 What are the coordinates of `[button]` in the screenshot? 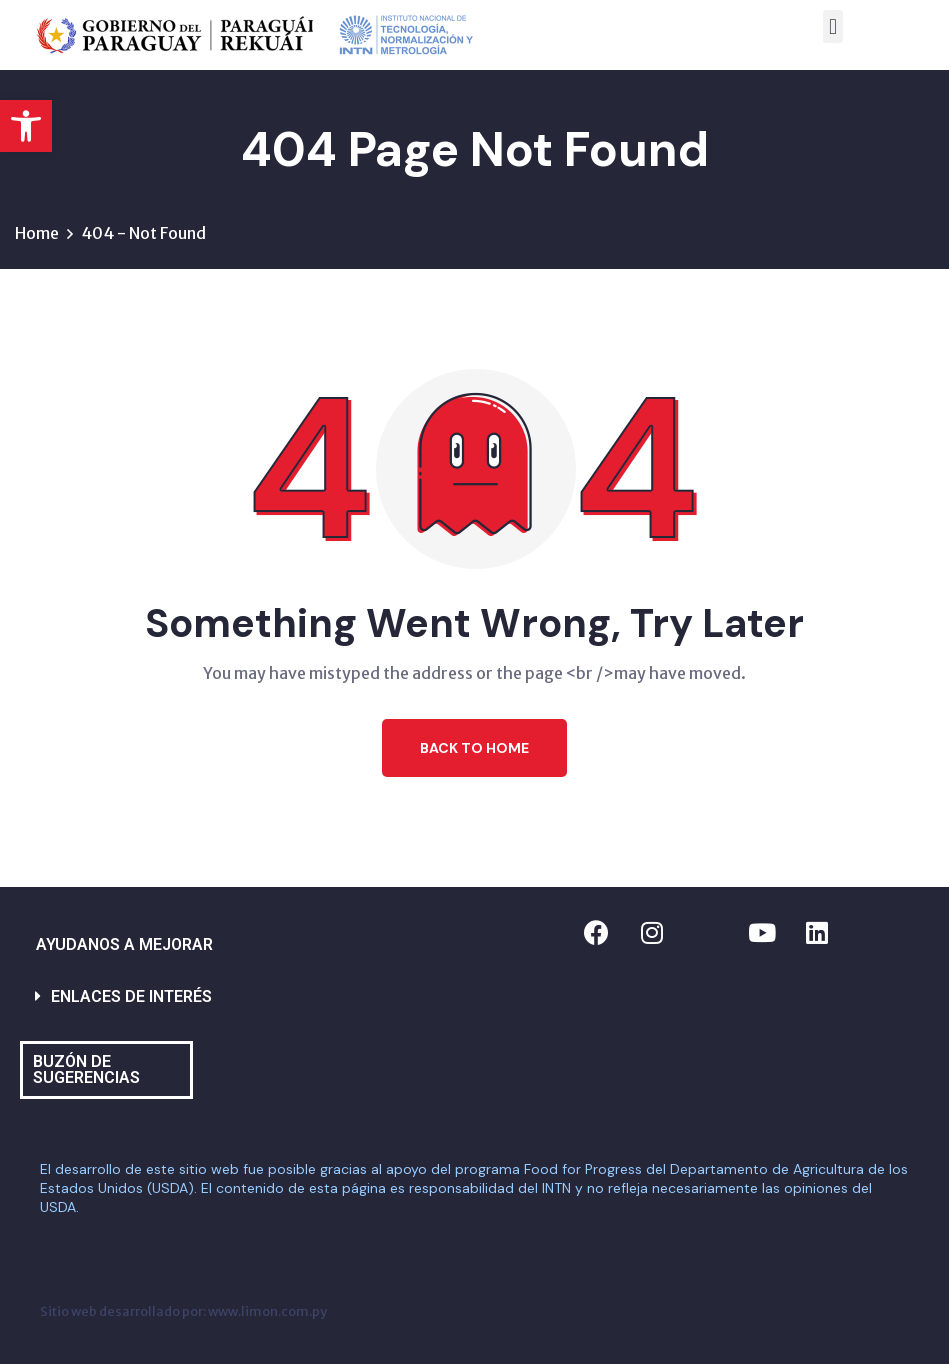 It's located at (26, 126).